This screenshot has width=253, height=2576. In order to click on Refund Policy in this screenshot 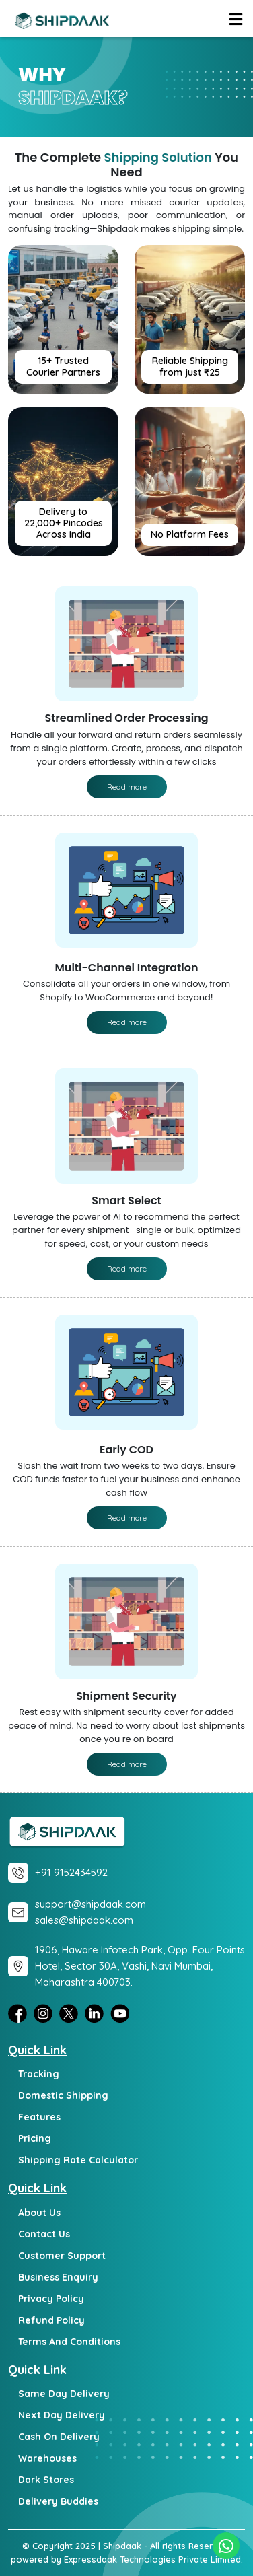, I will do `click(51, 2320)`.